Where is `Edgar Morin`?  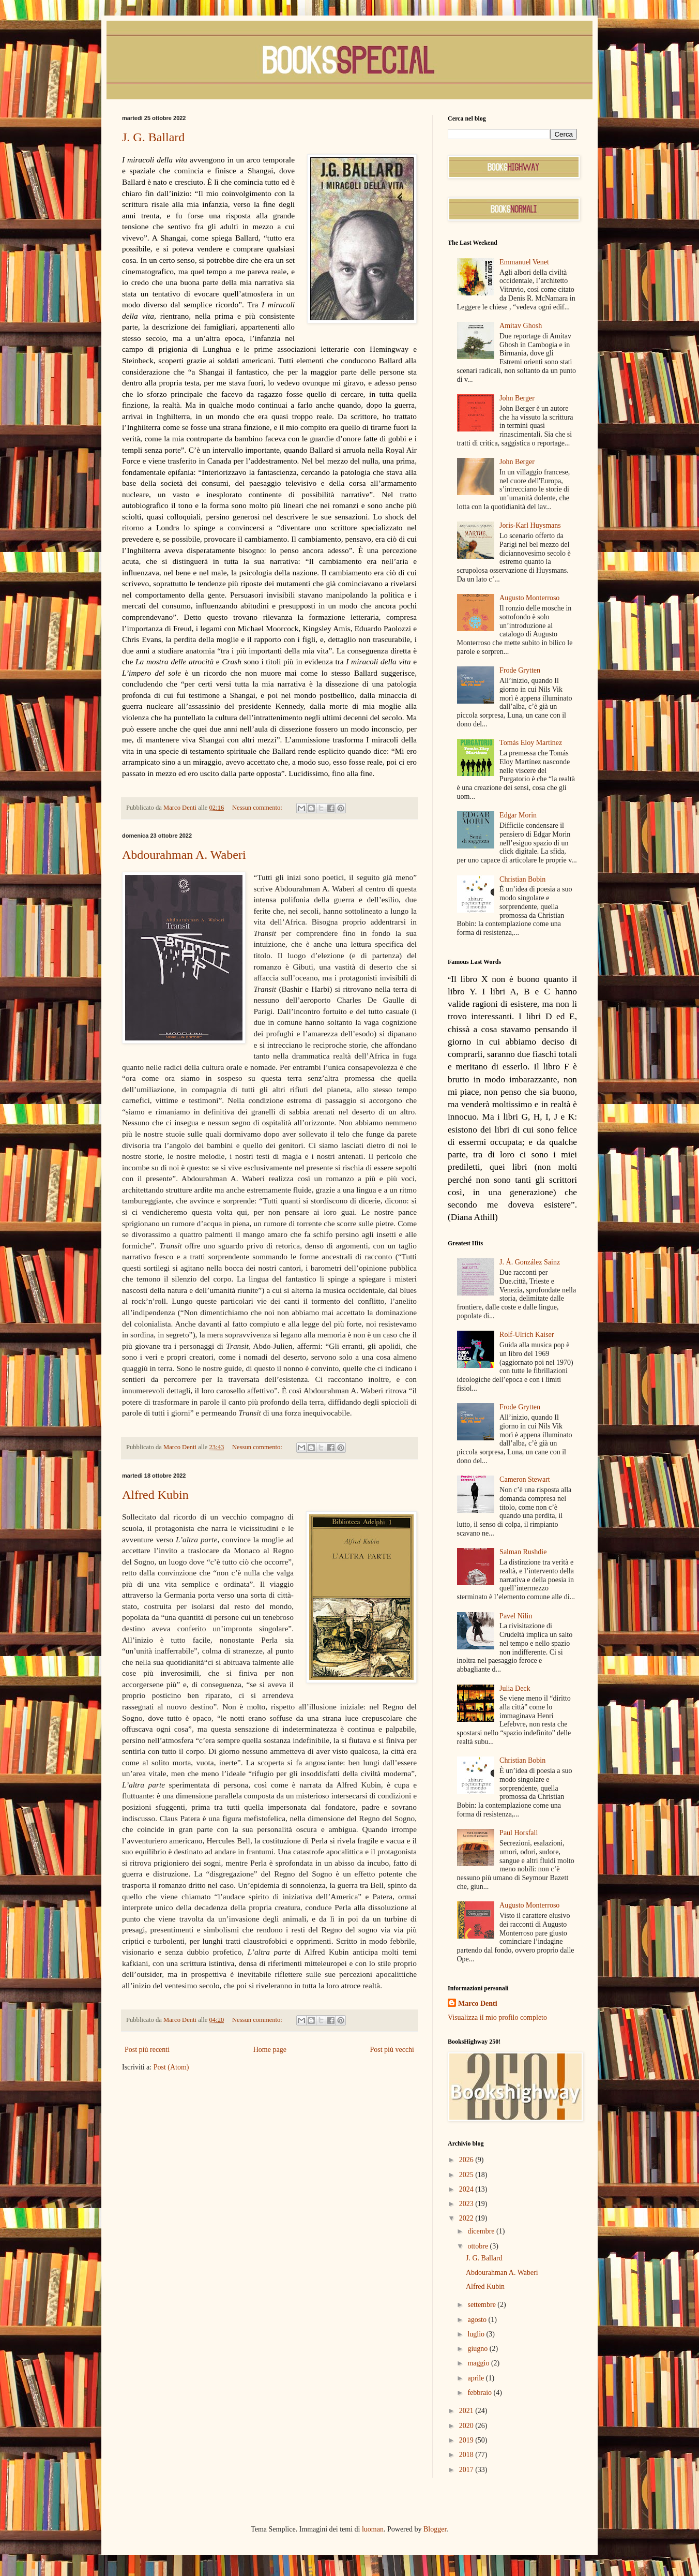
Edgar Morin is located at coordinates (518, 815).